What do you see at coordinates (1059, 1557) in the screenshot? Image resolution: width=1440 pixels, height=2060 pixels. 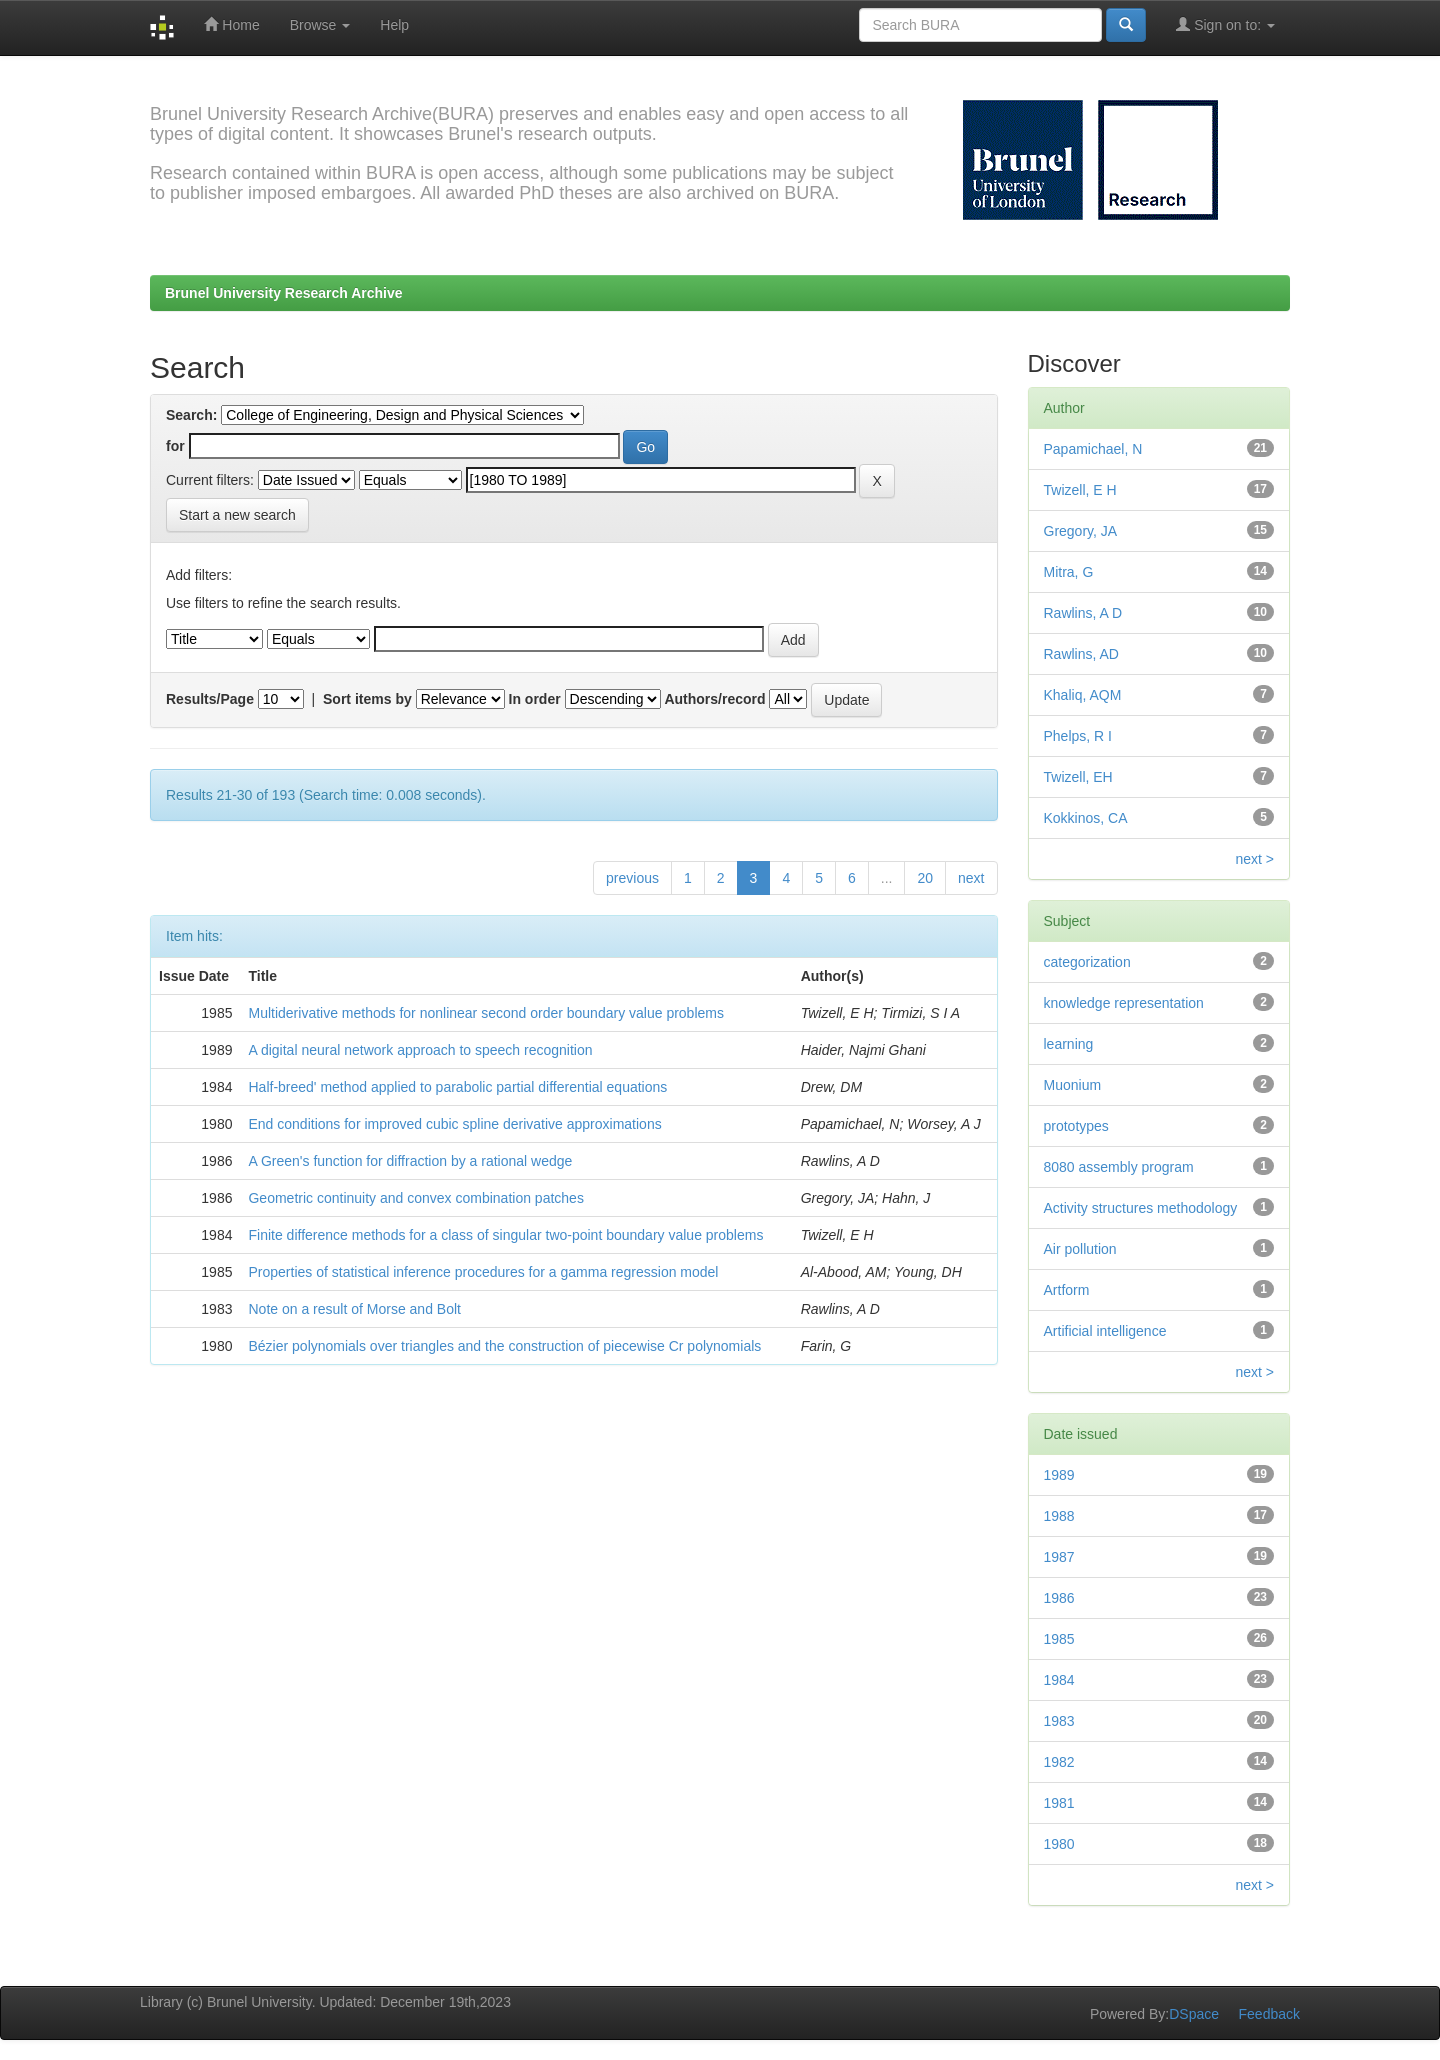 I see `1987` at bounding box center [1059, 1557].